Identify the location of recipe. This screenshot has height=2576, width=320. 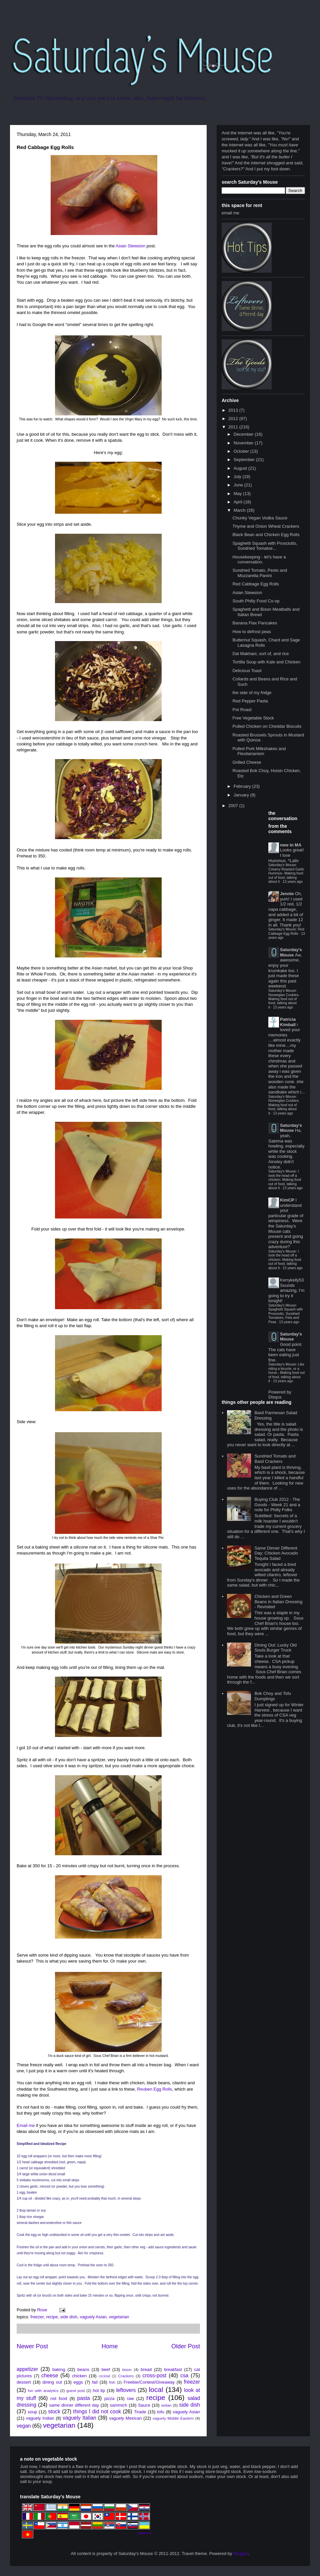
(52, 2316).